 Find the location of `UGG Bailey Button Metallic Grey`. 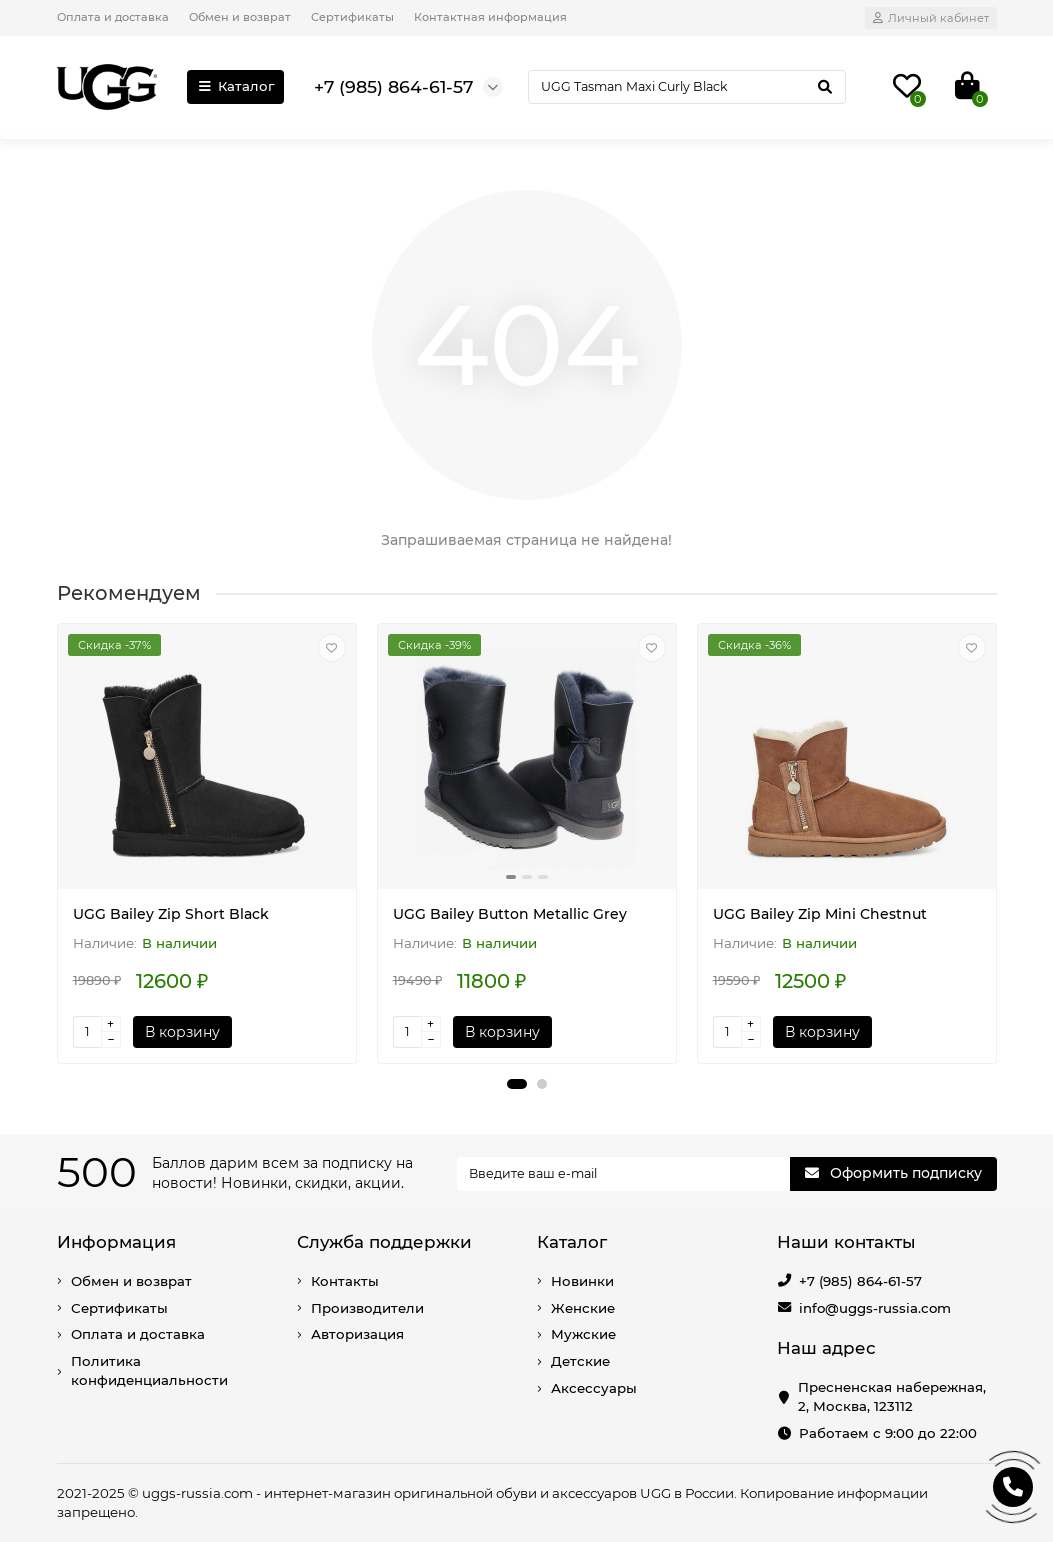

UGG Bailey Button Metallic Grey is located at coordinates (510, 914).